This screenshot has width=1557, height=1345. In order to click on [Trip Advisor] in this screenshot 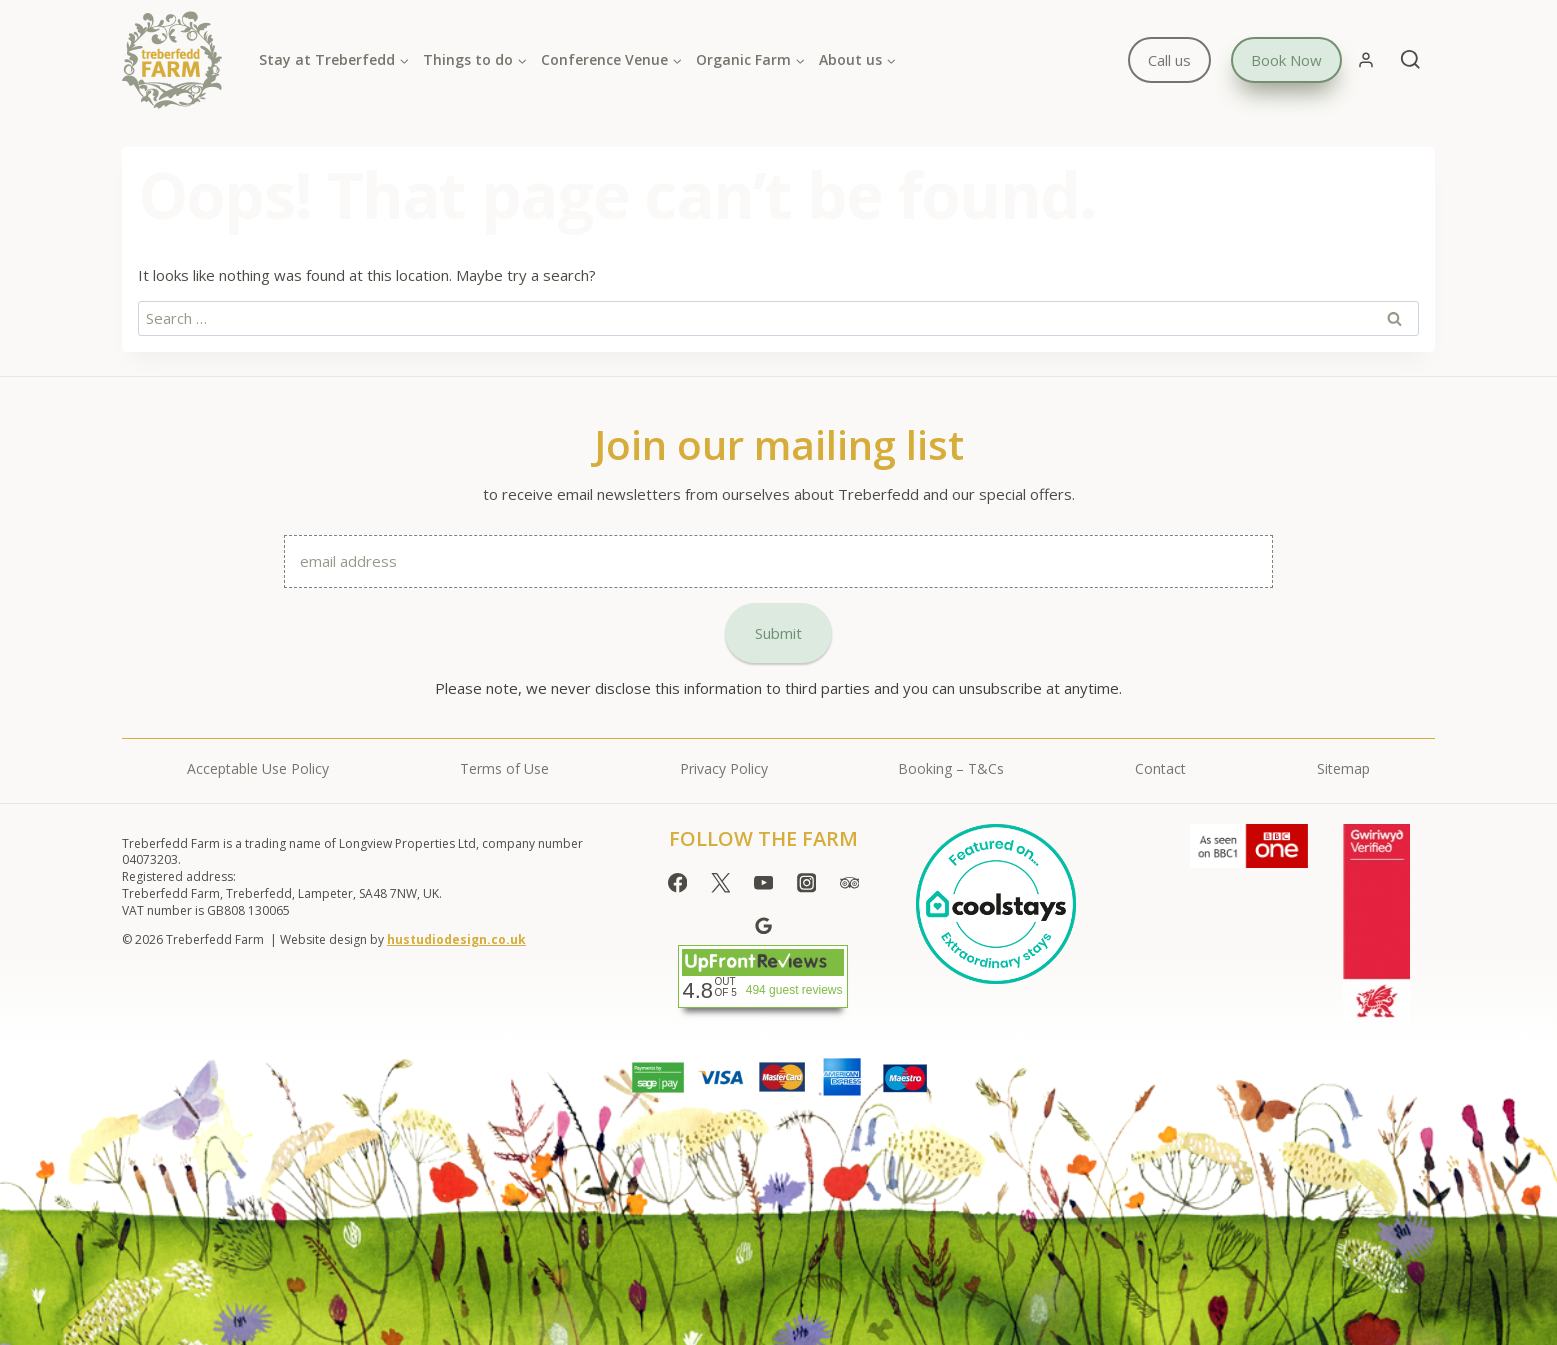, I will do `click(849, 883)`.